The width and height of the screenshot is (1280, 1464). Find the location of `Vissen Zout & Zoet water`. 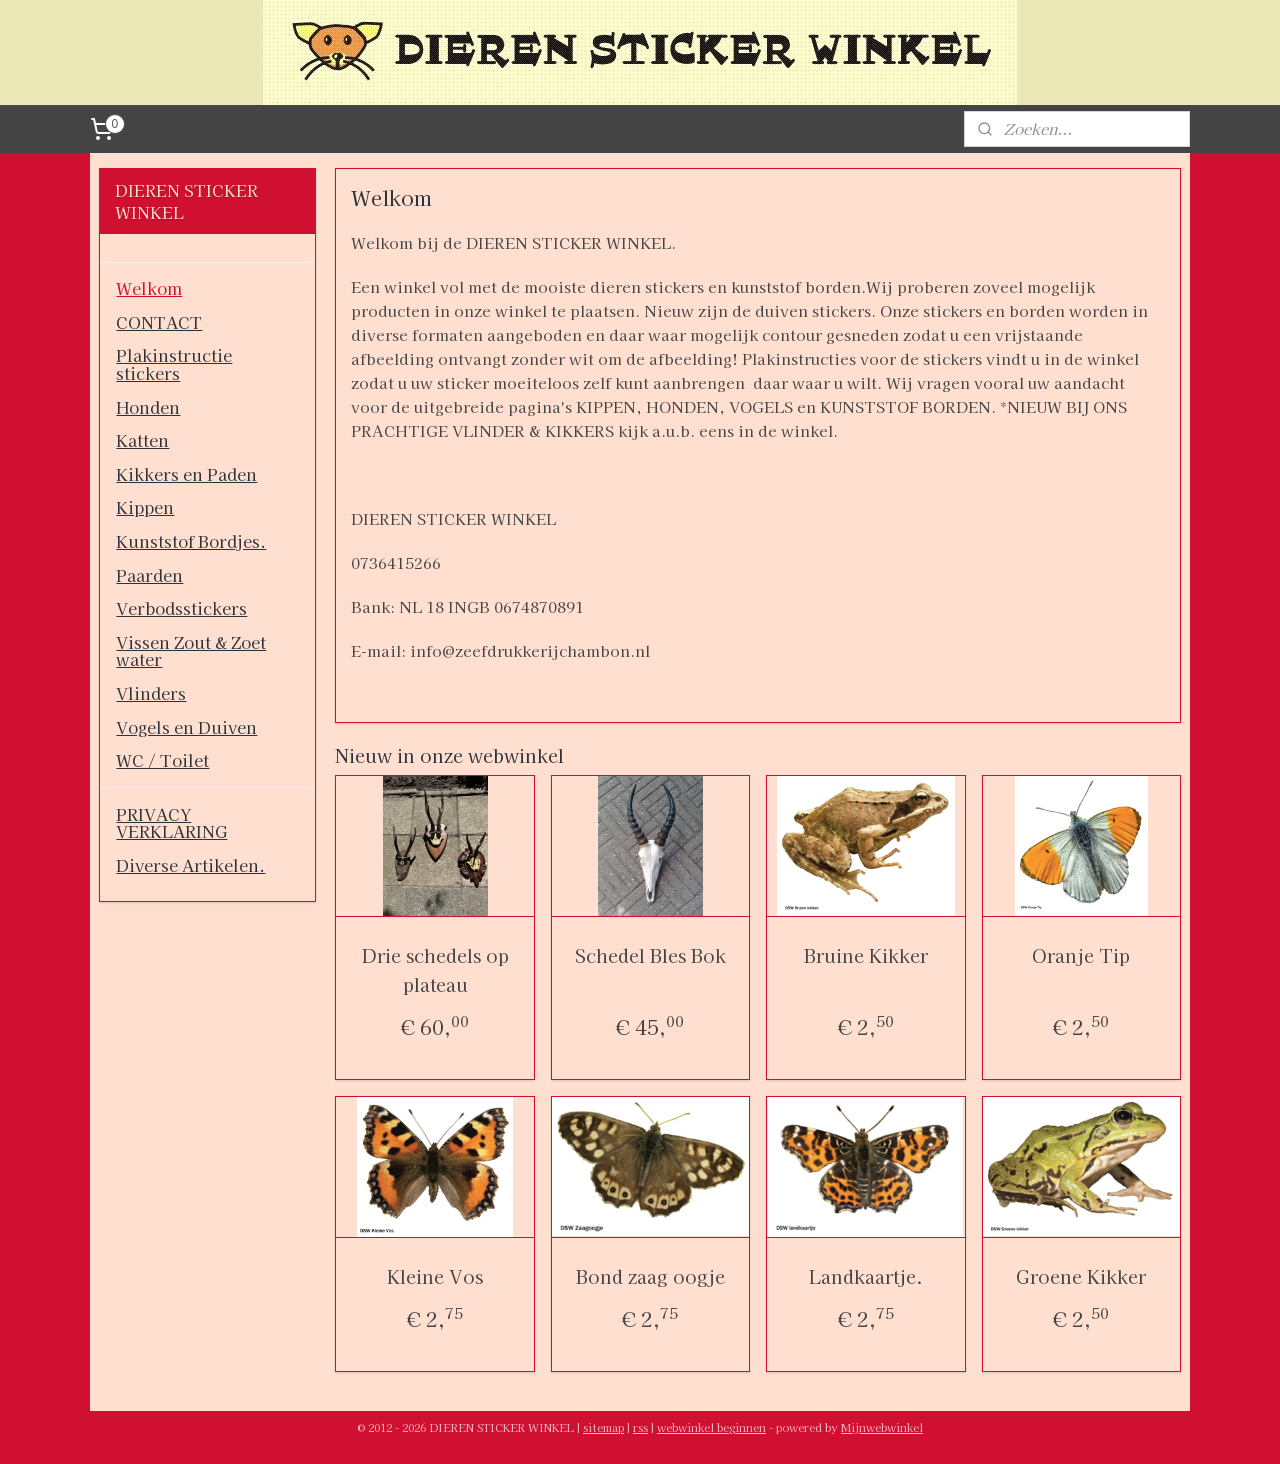

Vissen Zout & Zoet water is located at coordinates (191, 651).